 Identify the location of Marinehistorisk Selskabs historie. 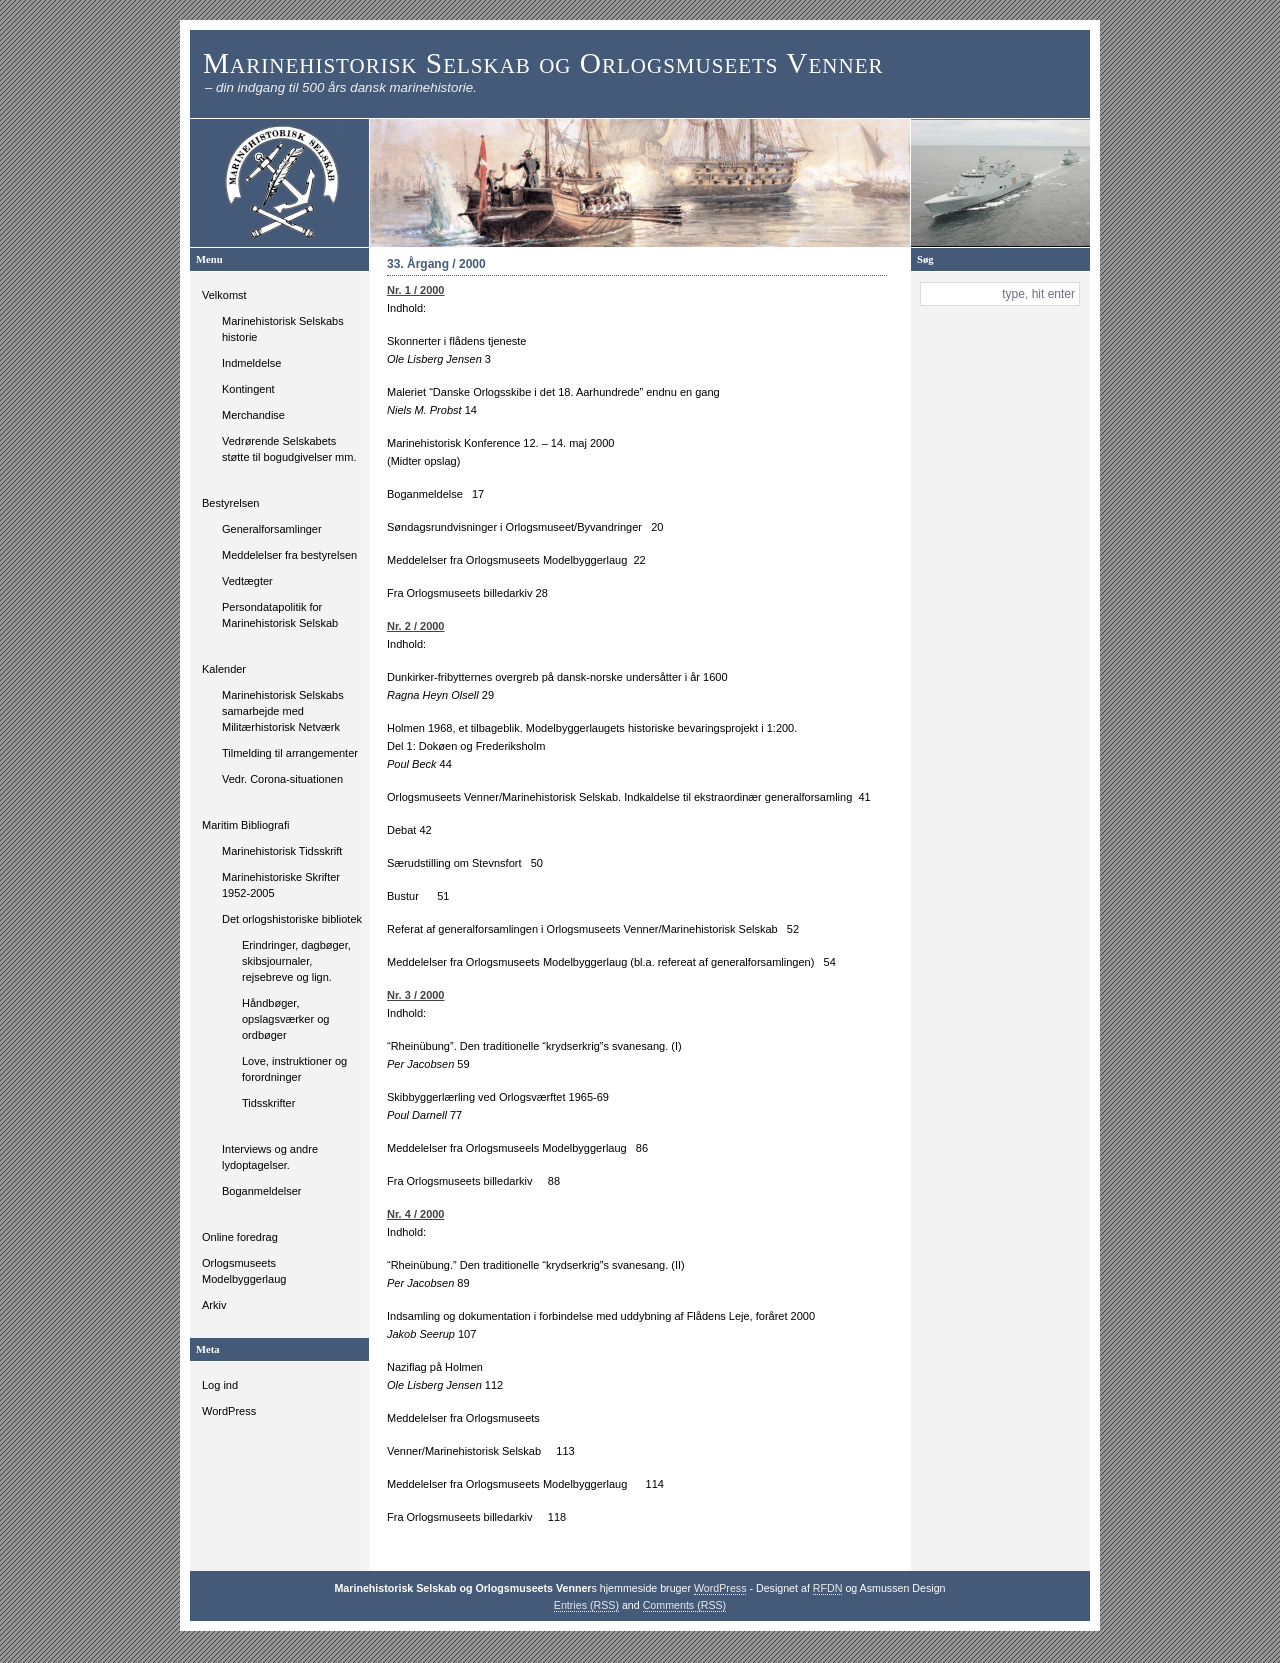
(283, 329).